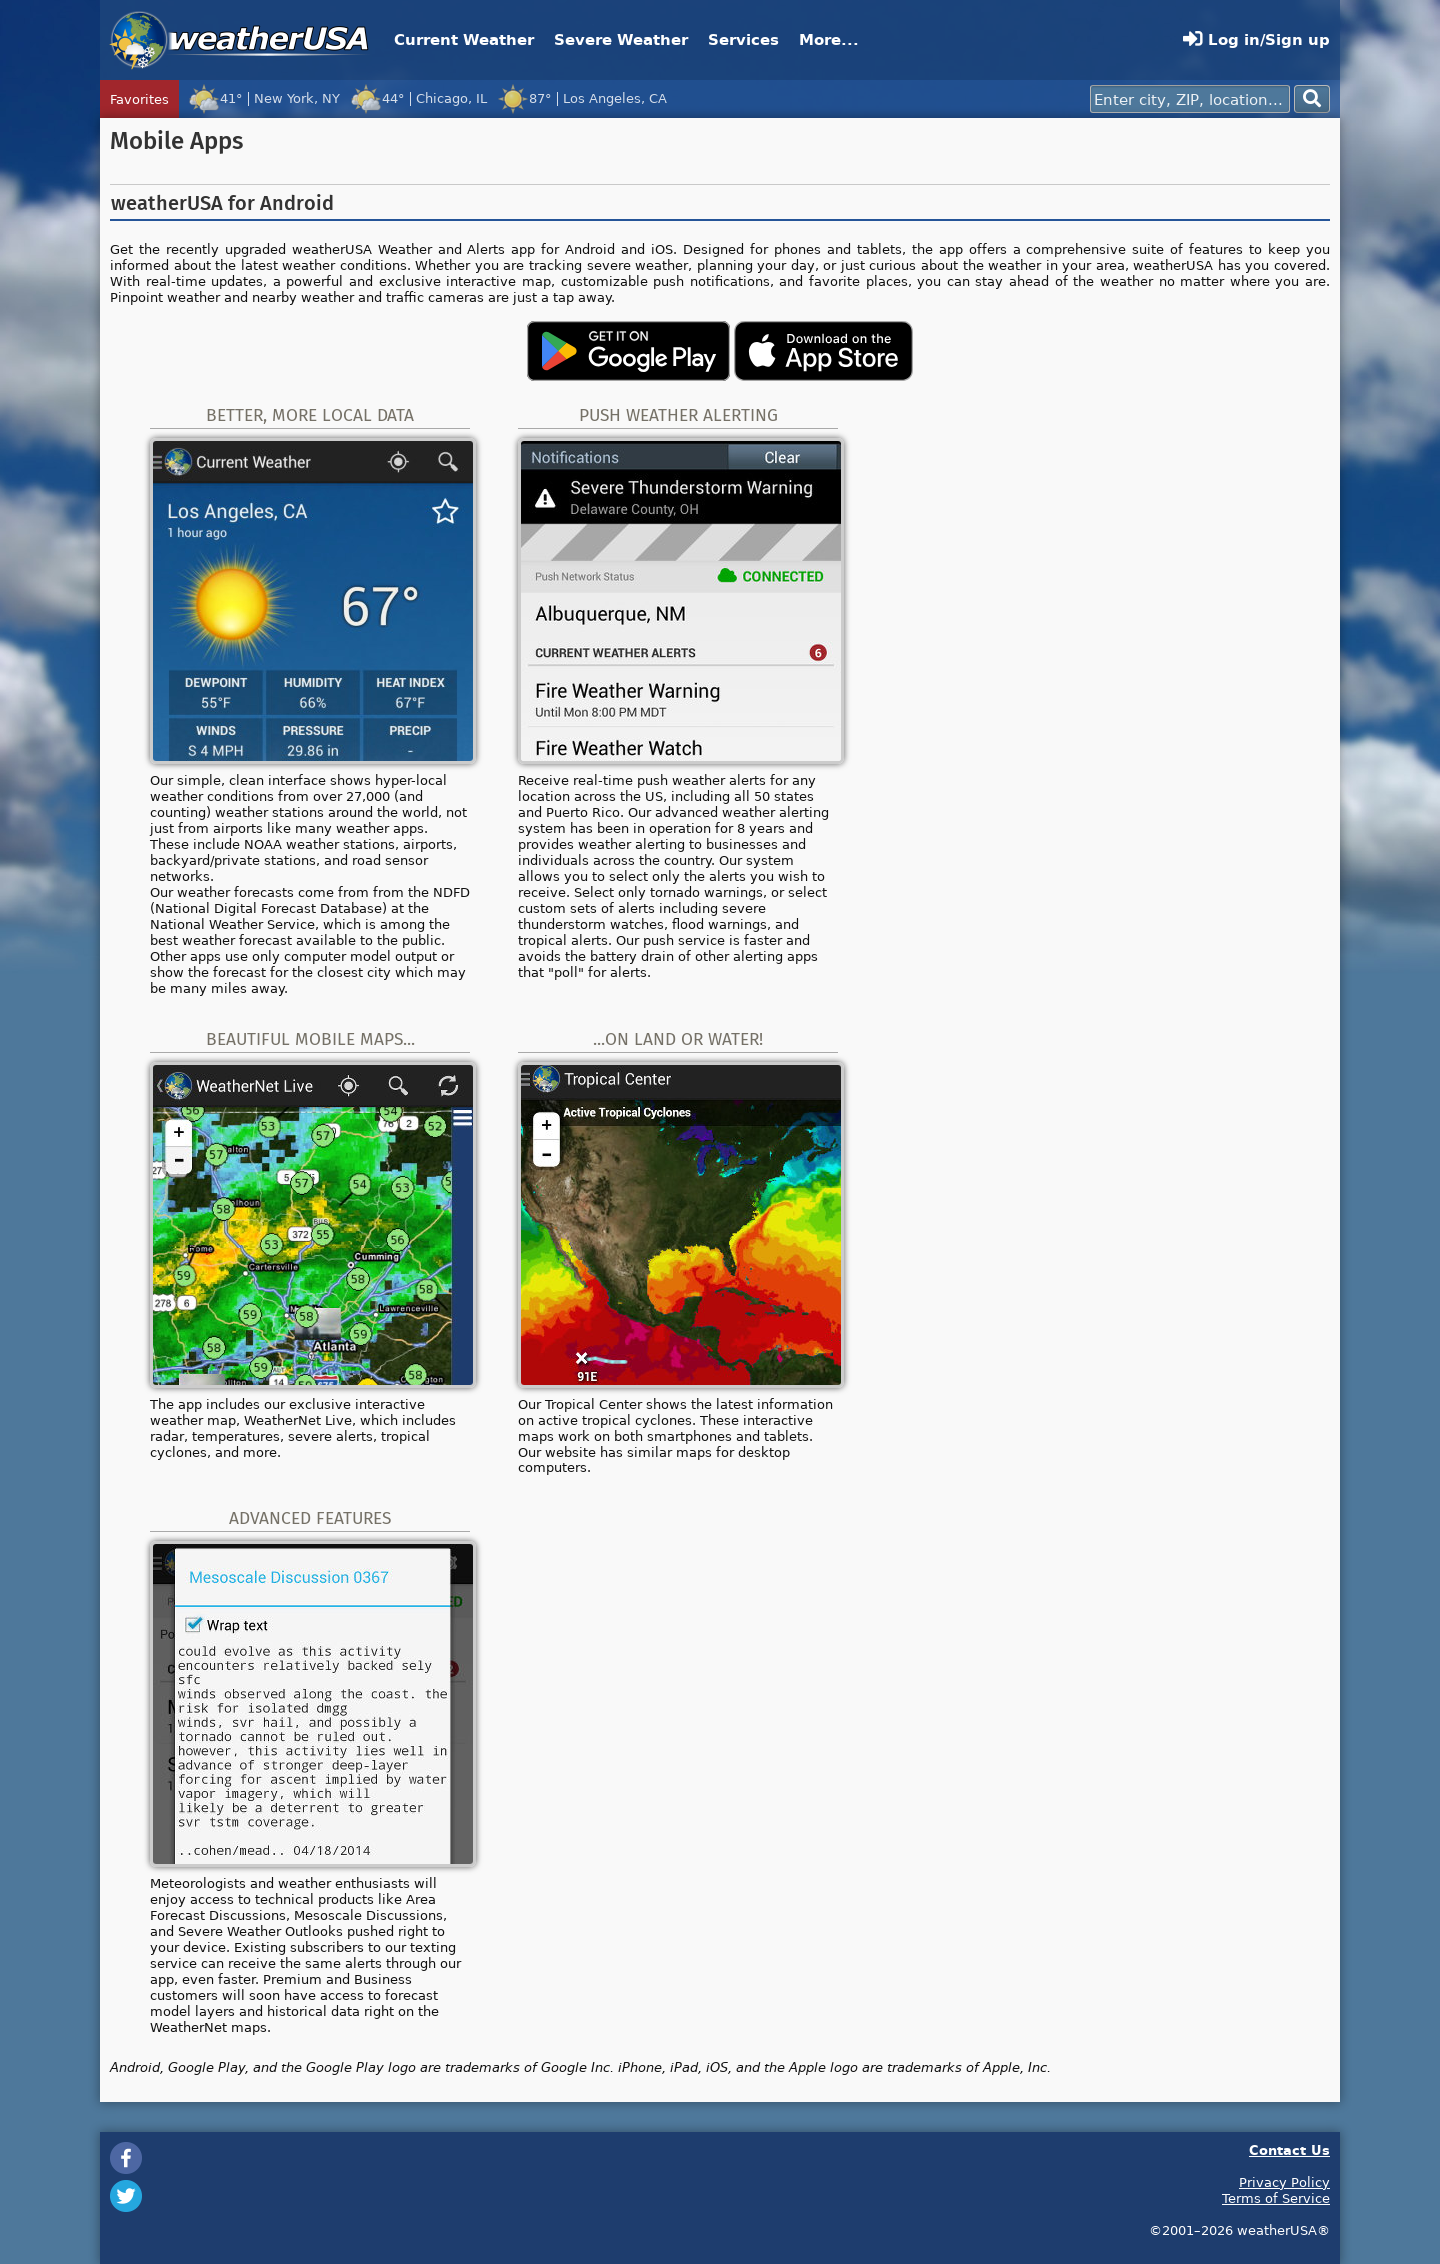 The image size is (1440, 2264). What do you see at coordinates (464, 39) in the screenshot?
I see `Current Weather` at bounding box center [464, 39].